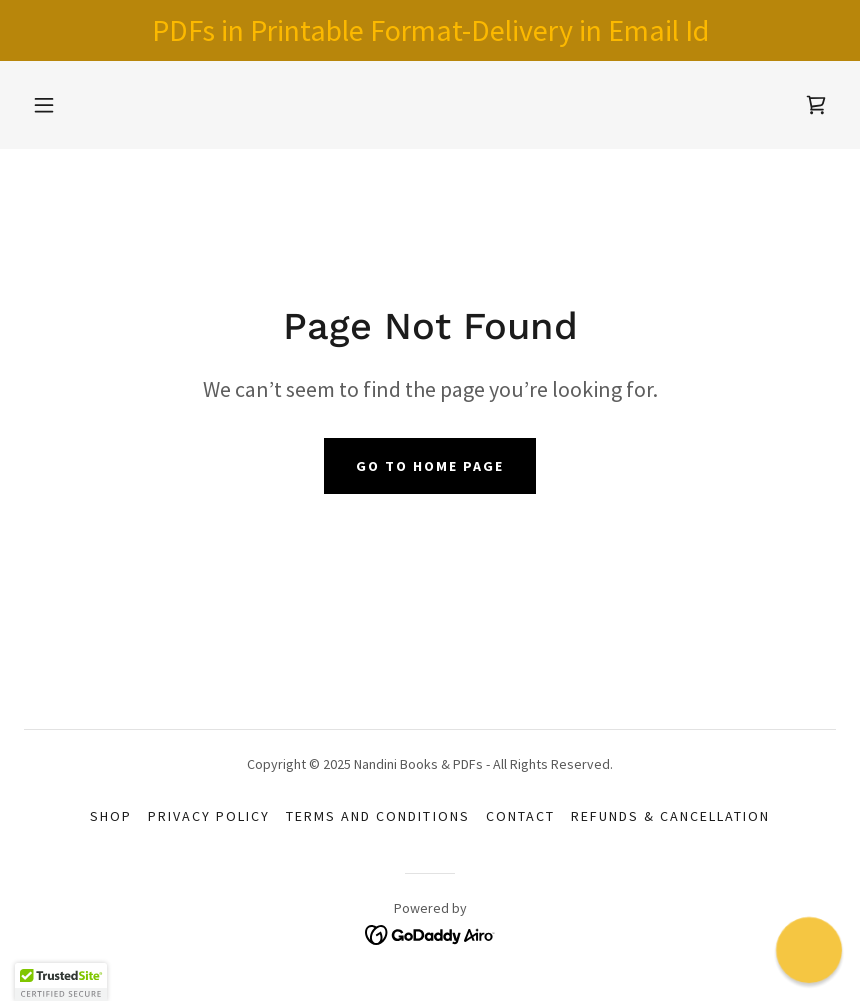  What do you see at coordinates (816, 105) in the screenshot?
I see `[link]` at bounding box center [816, 105].